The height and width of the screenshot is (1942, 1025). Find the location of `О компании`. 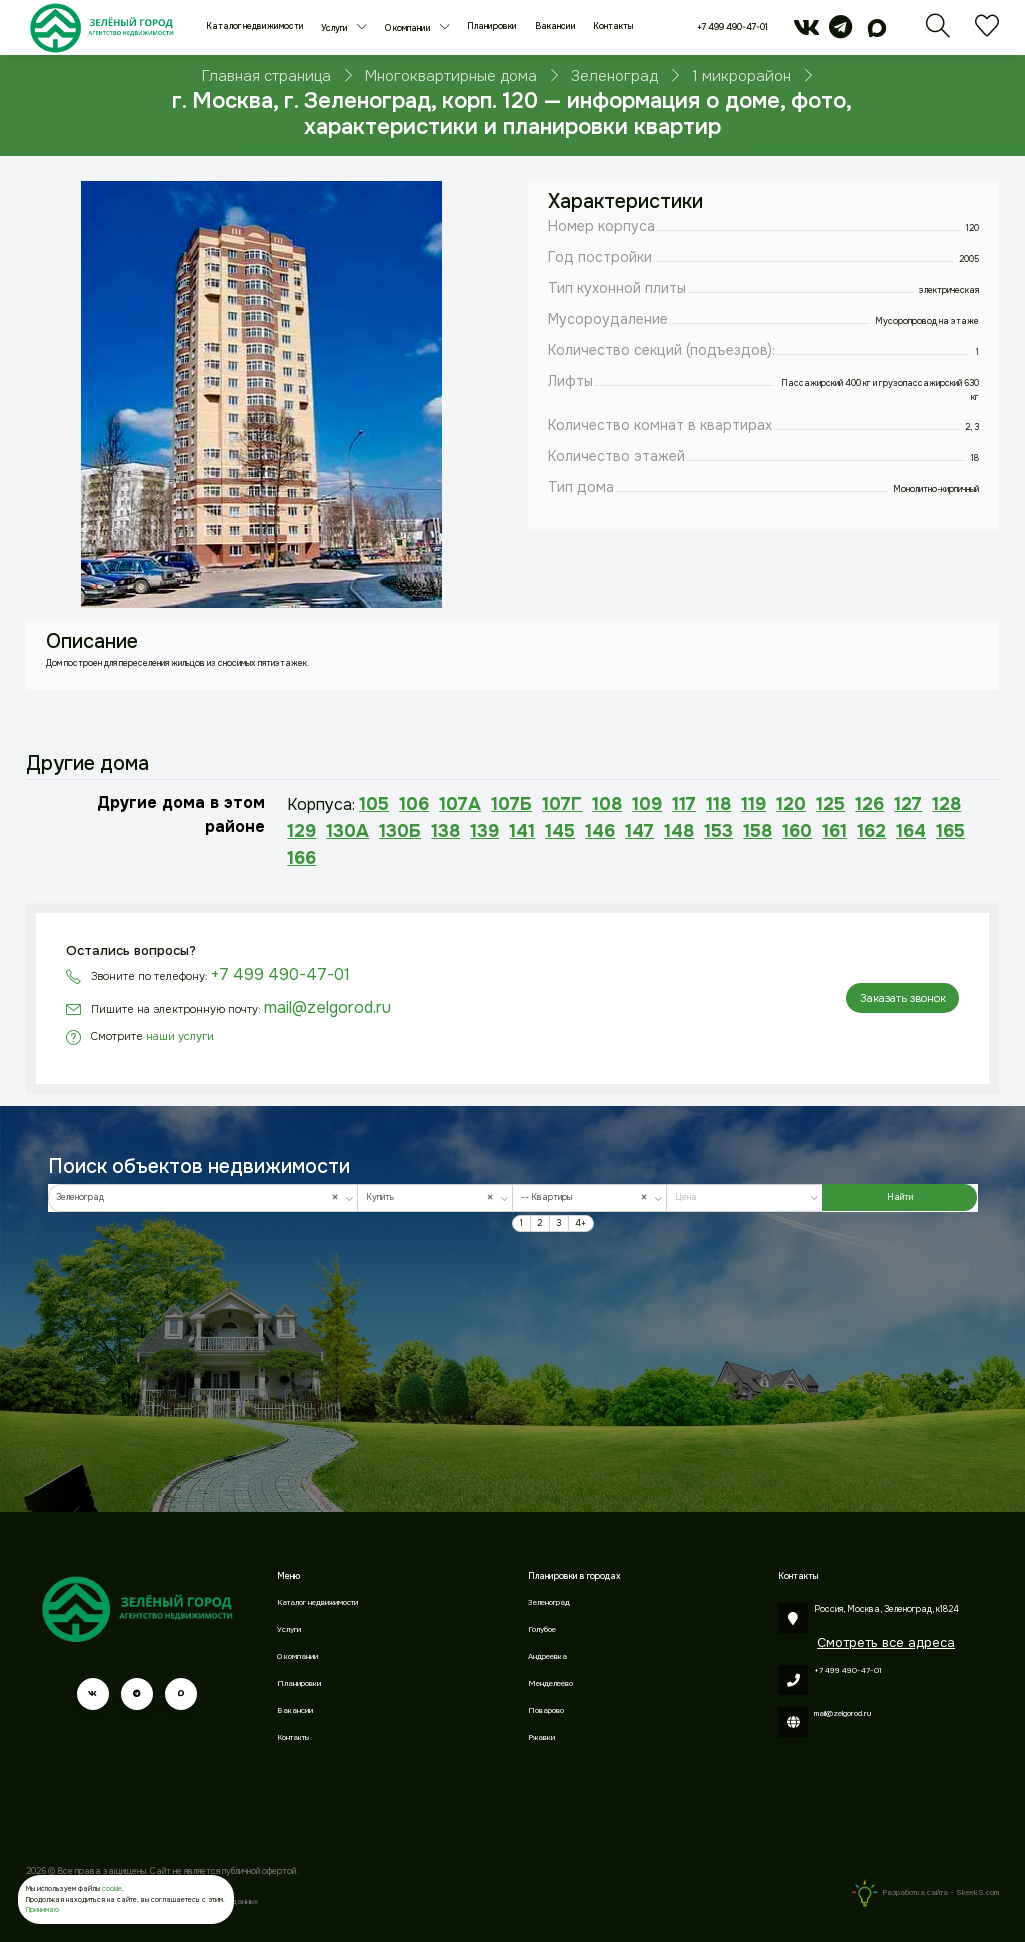

О компании is located at coordinates (409, 28).